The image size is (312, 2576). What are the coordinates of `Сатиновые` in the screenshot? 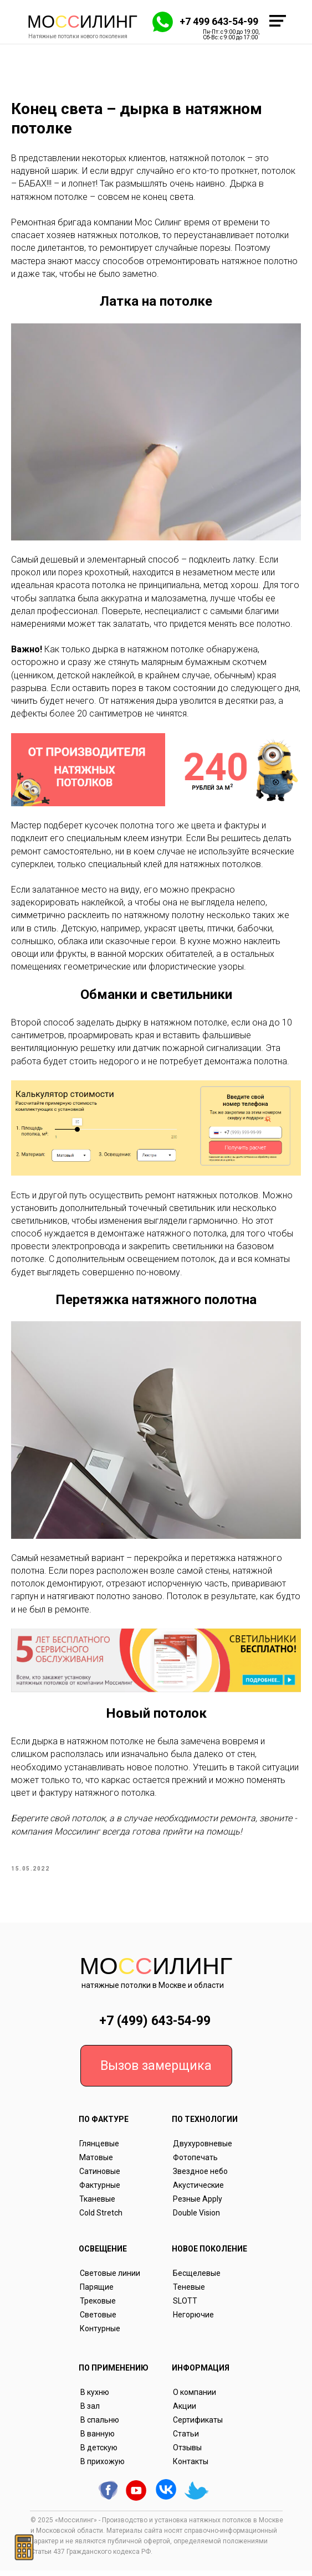 It's located at (99, 2176).